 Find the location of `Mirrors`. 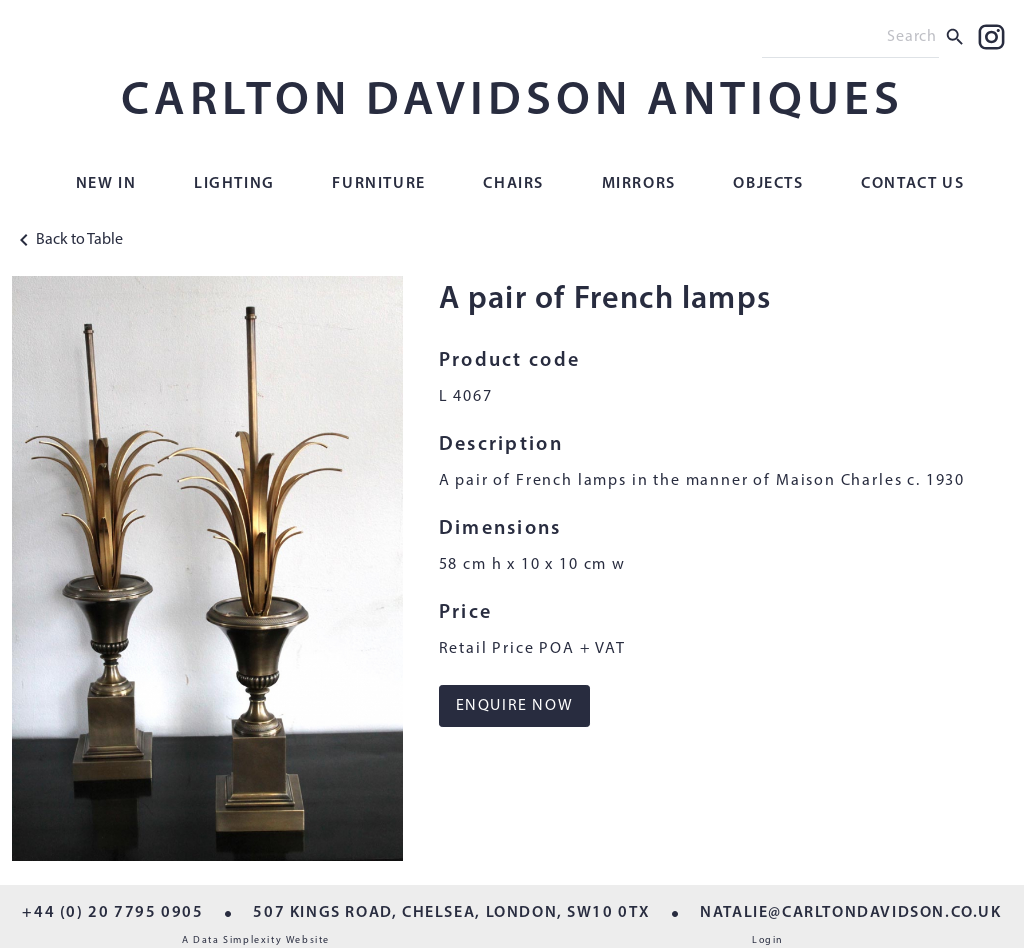

Mirrors is located at coordinates (639, 184).